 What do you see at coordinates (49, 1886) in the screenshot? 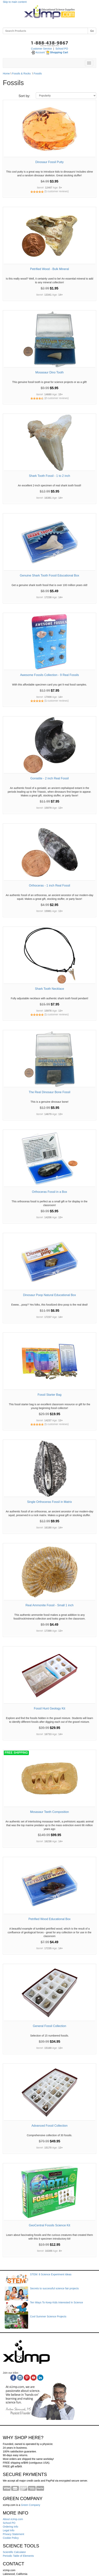
I see `[Petrified Wood Educational Box]` at bounding box center [49, 1886].